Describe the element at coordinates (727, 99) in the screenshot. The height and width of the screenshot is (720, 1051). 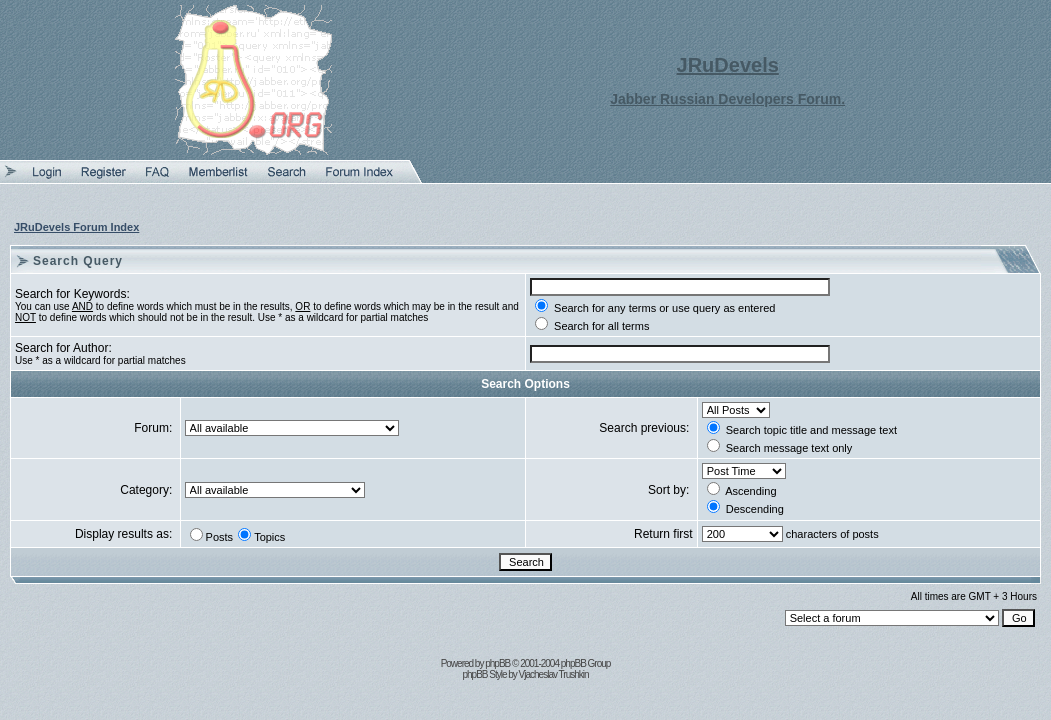
I see `Jabber Russian Developers Forum.` at that location.